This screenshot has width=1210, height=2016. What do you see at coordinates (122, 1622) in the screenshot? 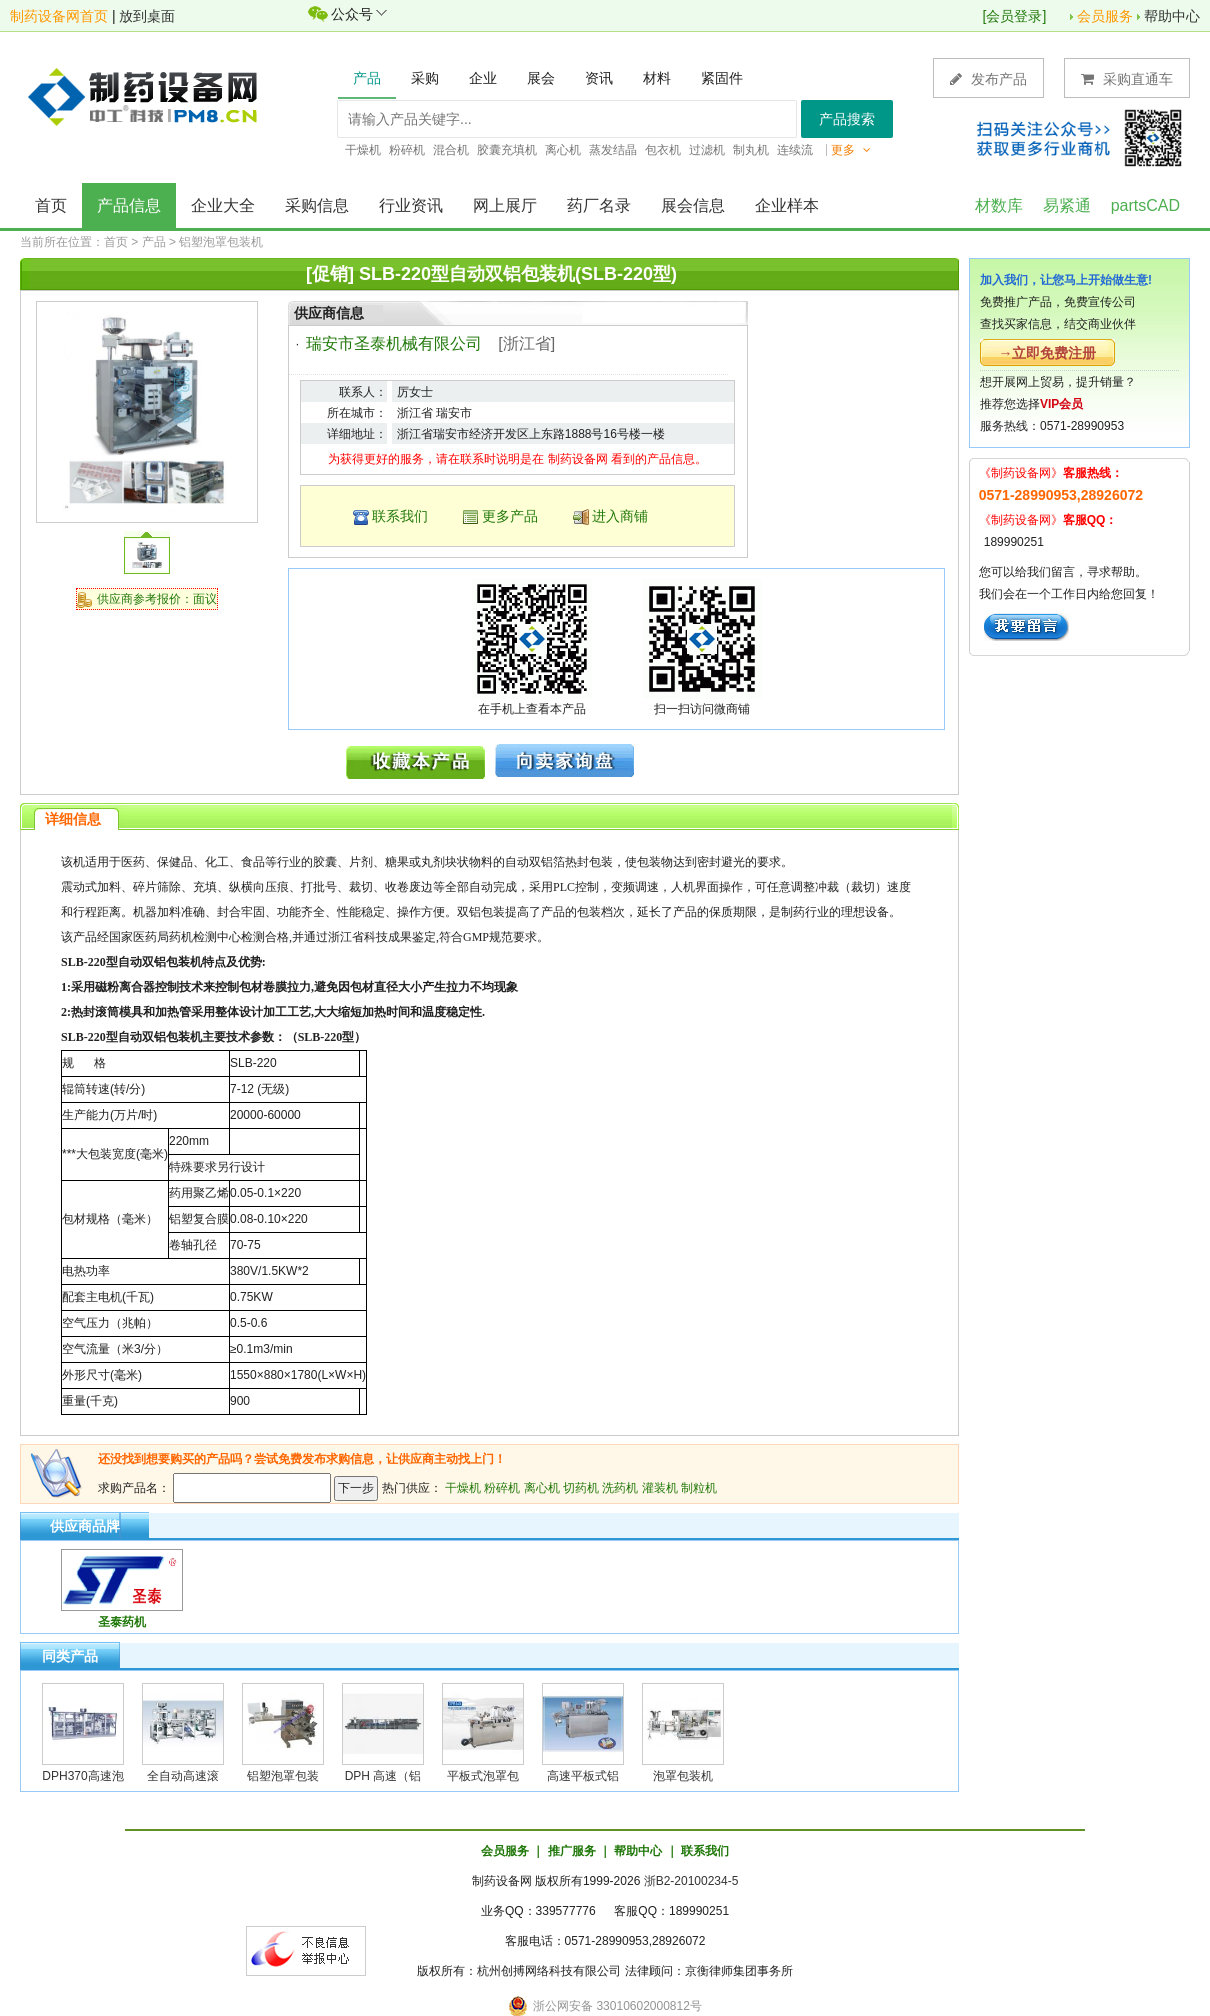
I see `圣泰药机` at bounding box center [122, 1622].